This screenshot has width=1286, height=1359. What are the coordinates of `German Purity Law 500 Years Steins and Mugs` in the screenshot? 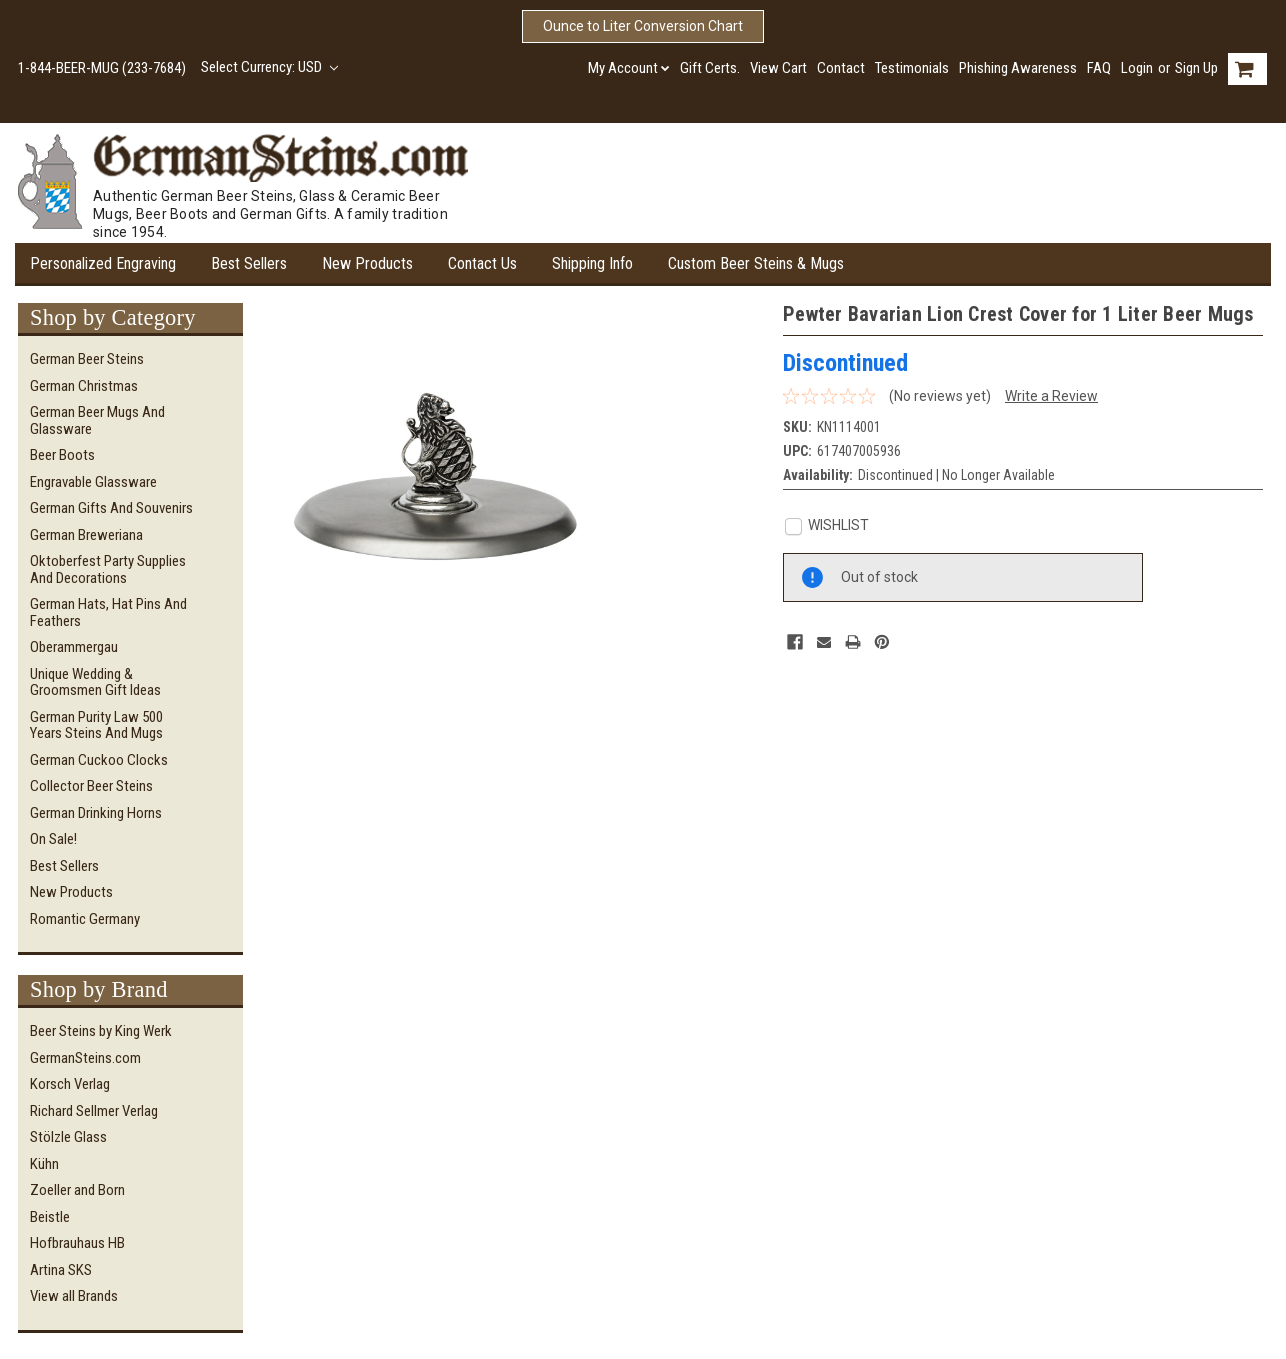 It's located at (96, 725).